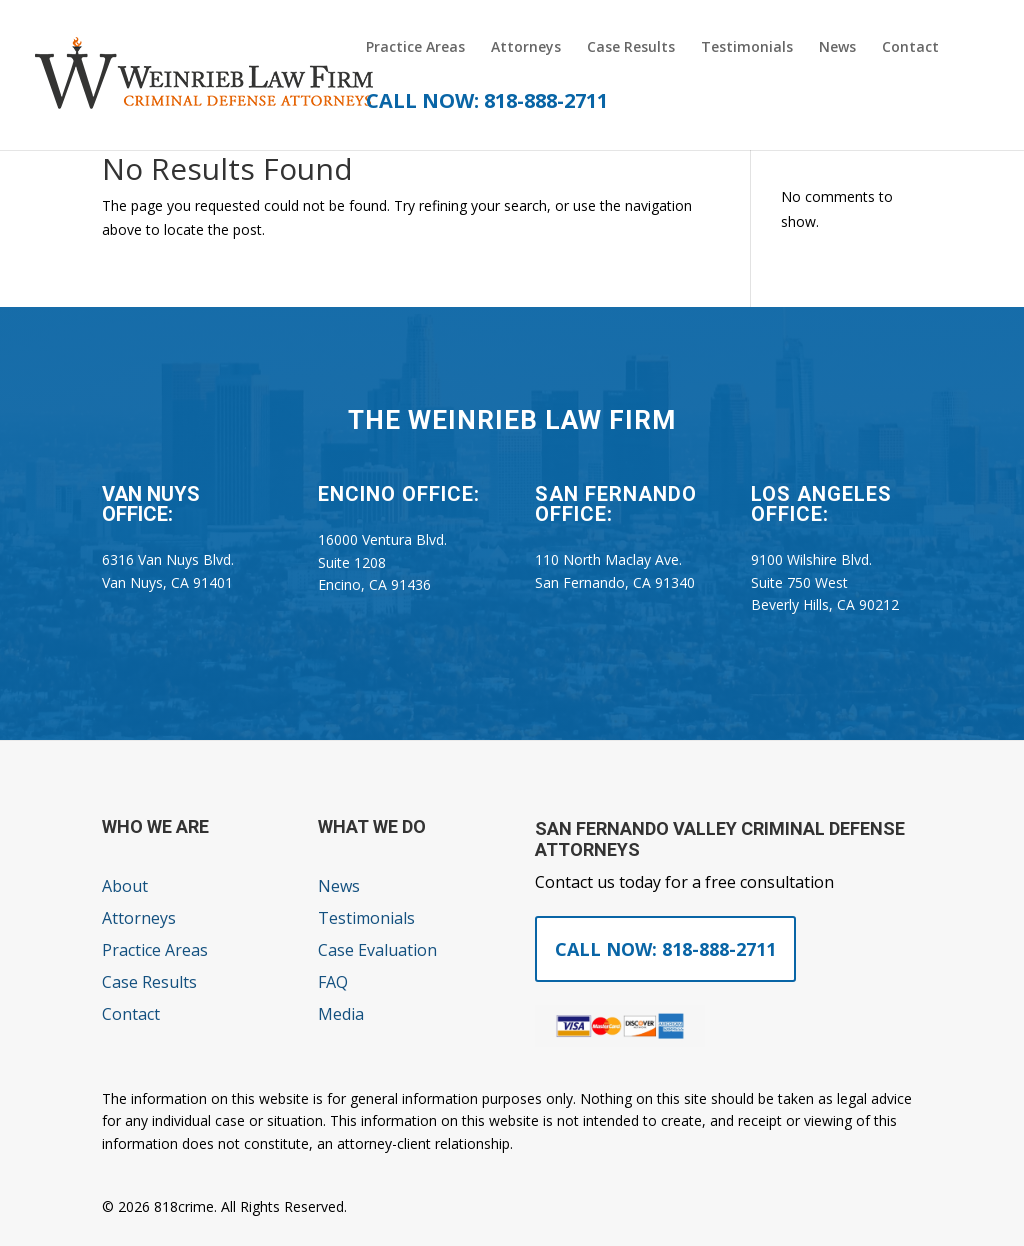 The image size is (1024, 1246). I want to click on Call Now: 818-888-2711, so click(665, 949).